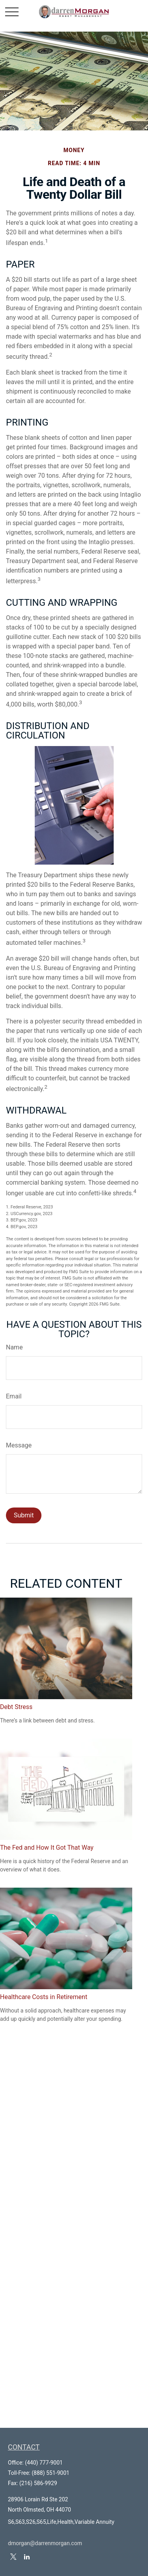 This screenshot has height=2576, width=148. What do you see at coordinates (26, 2557) in the screenshot?
I see `[LinkedIn]` at bounding box center [26, 2557].